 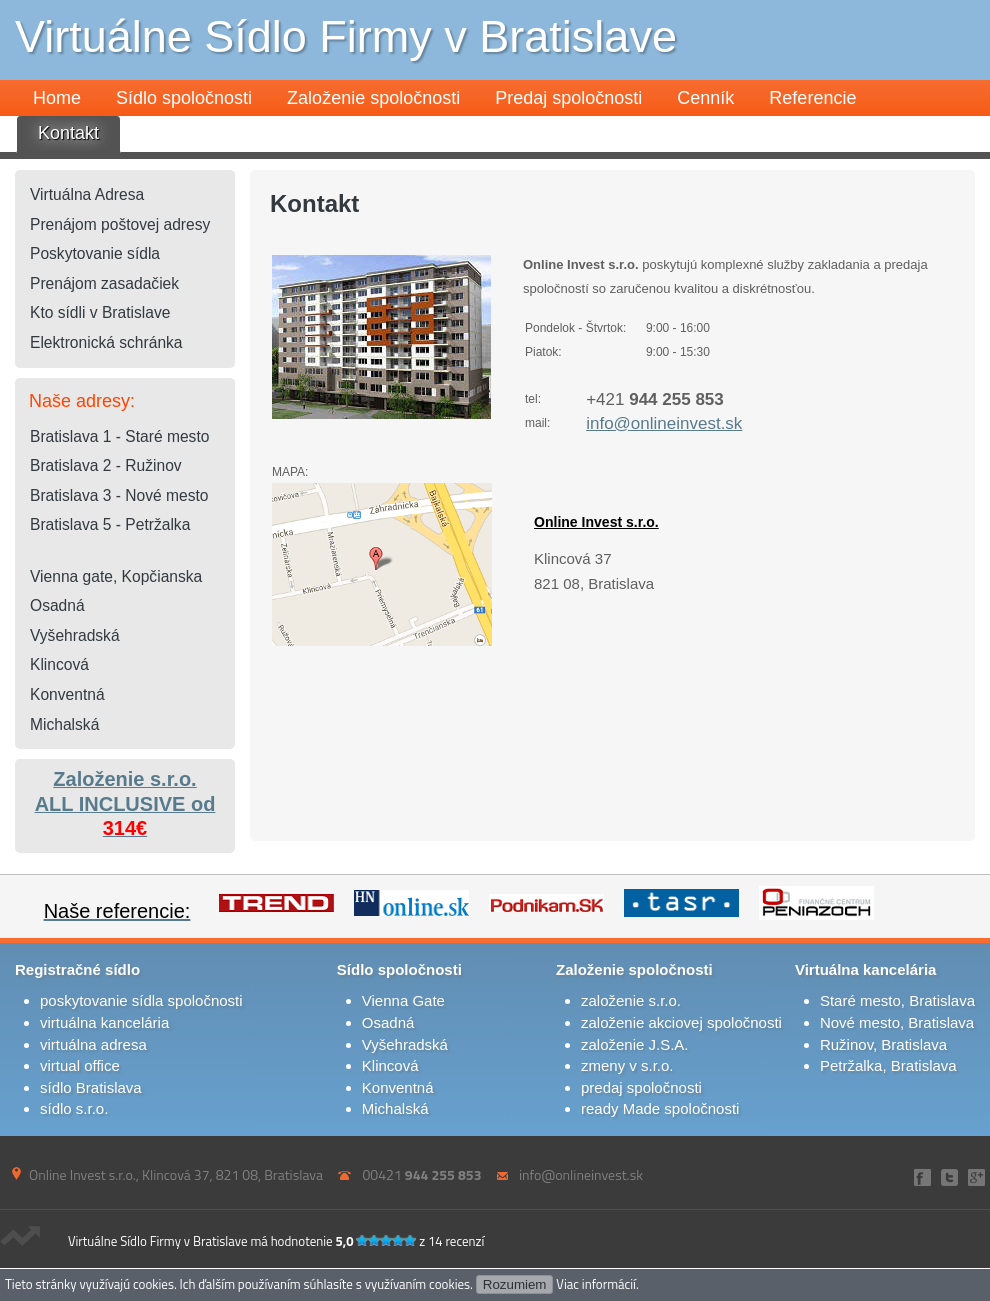 What do you see at coordinates (68, 133) in the screenshot?
I see `Kontakt` at bounding box center [68, 133].